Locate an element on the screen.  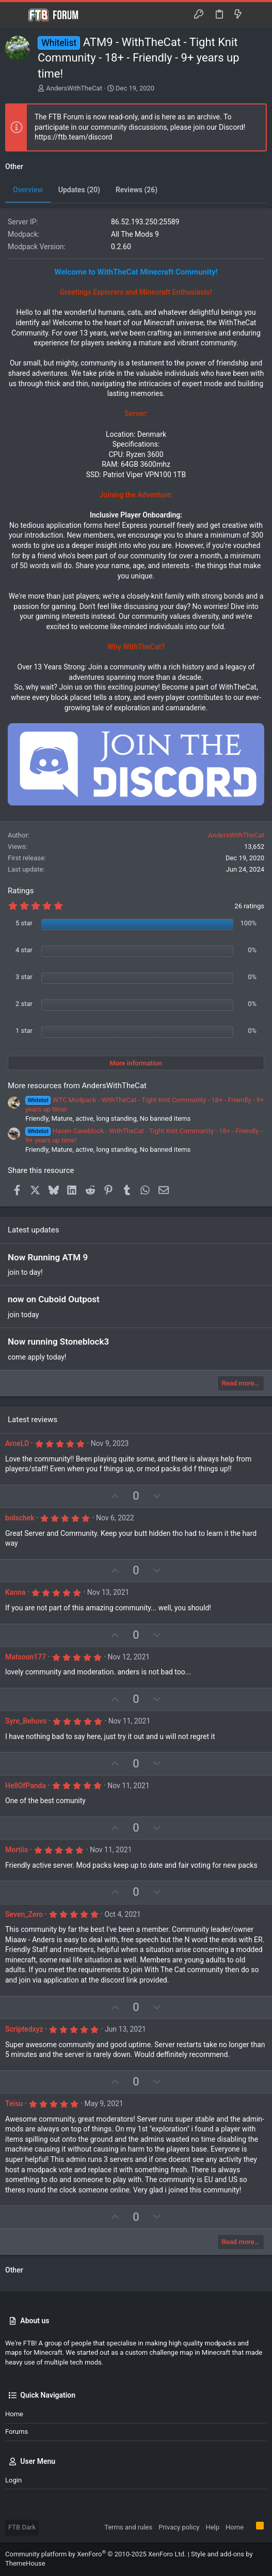
[Search] is located at coordinates (257, 14).